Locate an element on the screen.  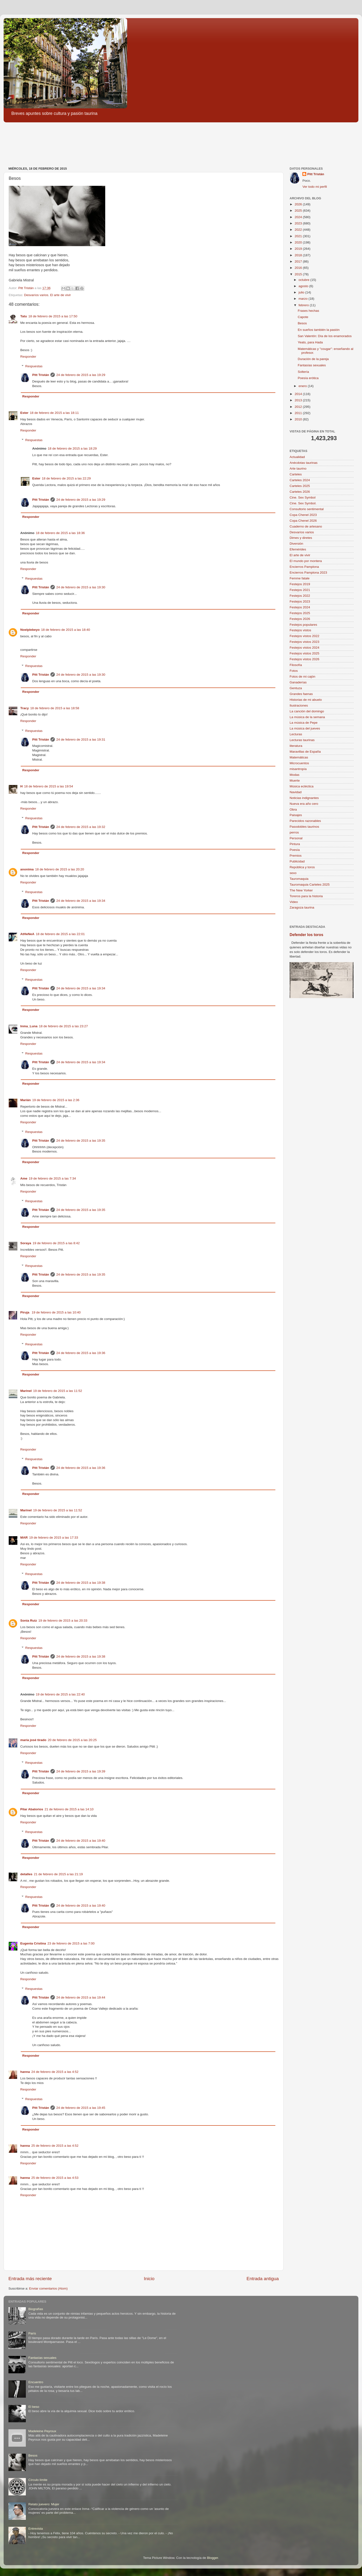
MAR is located at coordinates (24, 1537).